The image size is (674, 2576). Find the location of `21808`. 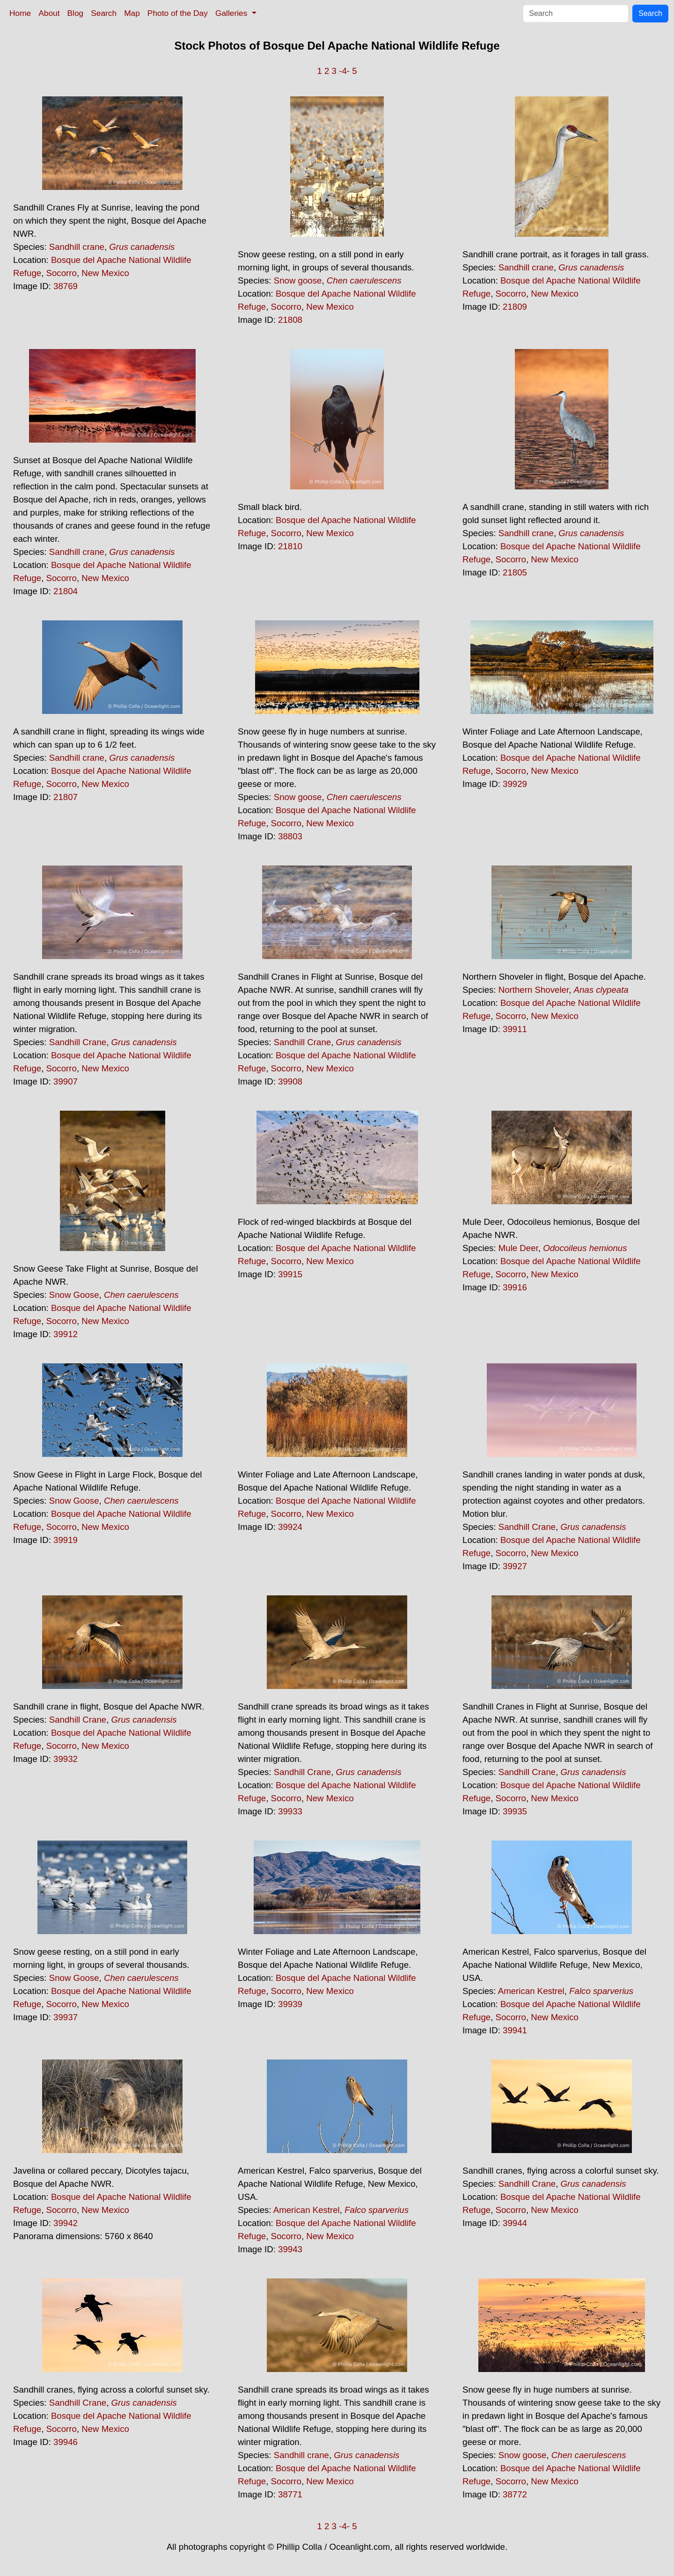

21808 is located at coordinates (290, 320).